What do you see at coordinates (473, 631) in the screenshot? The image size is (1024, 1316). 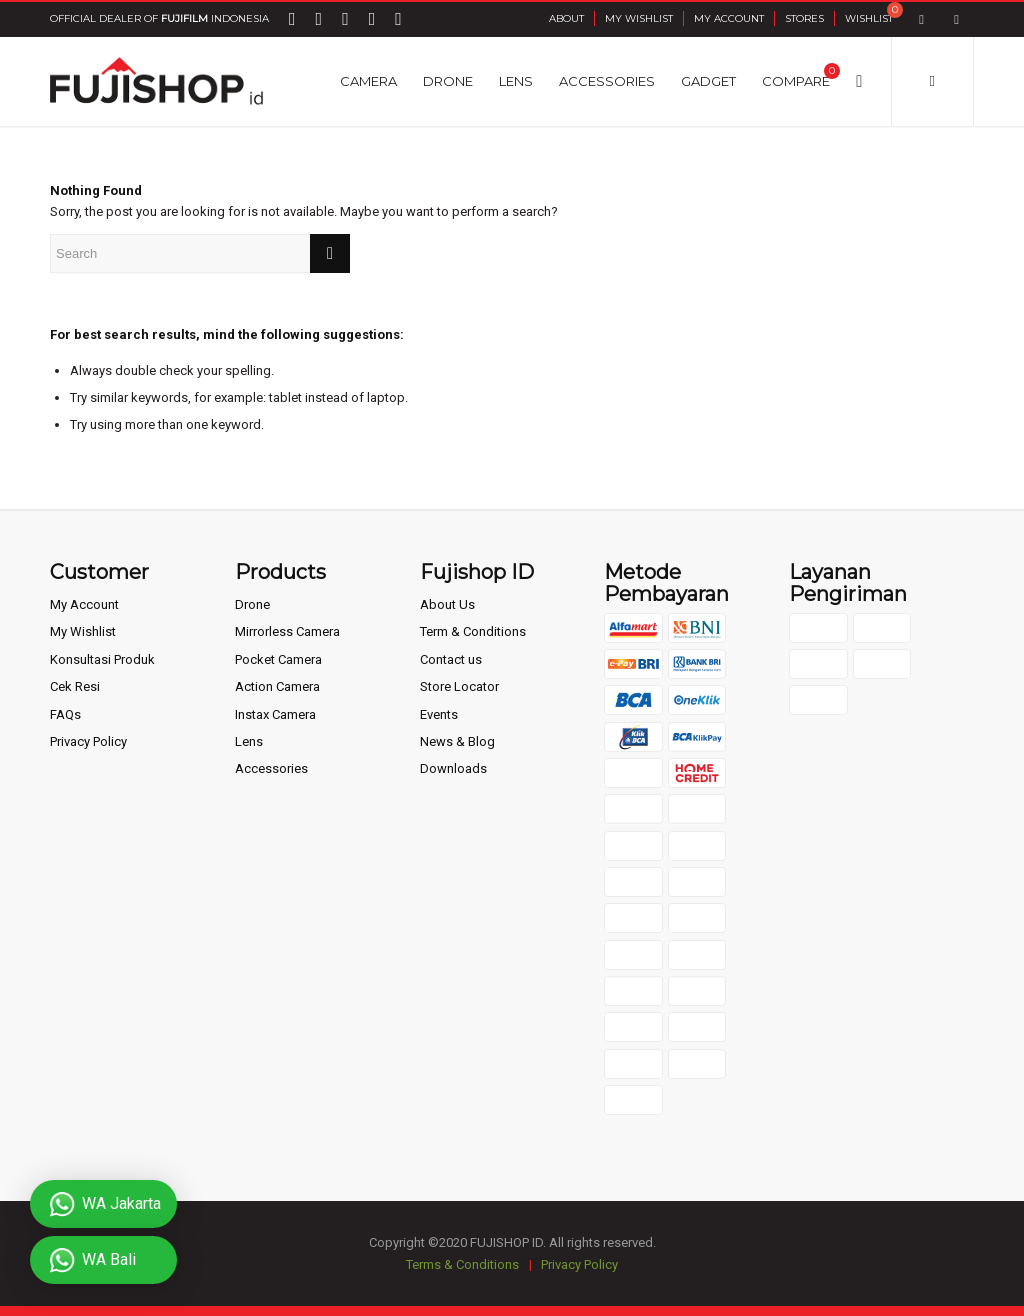 I see `Term & Conditions` at bounding box center [473, 631].